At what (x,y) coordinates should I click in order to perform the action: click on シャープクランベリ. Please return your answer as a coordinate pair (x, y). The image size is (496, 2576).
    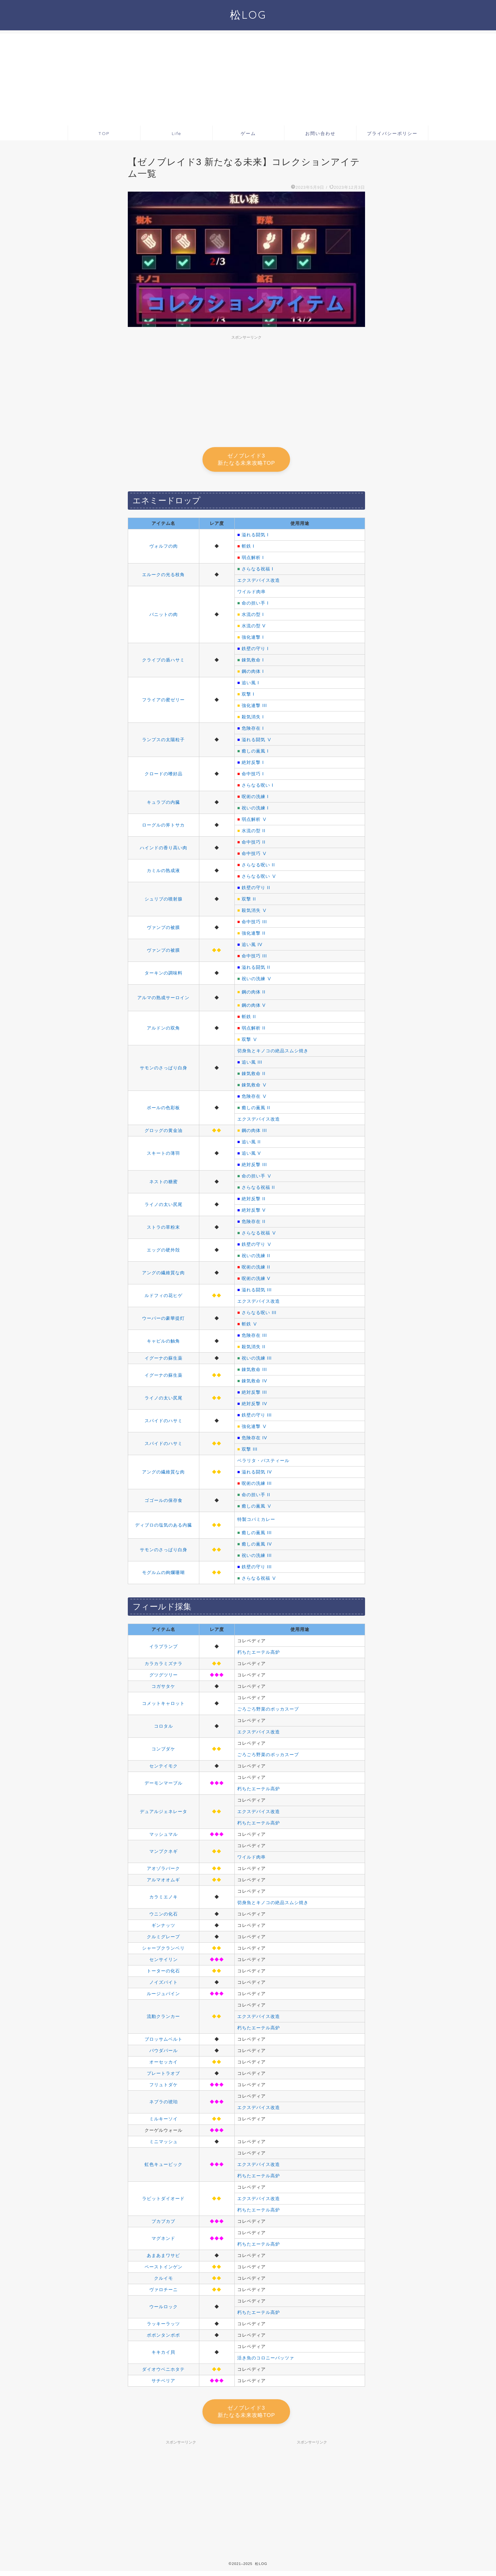
    Looking at the image, I should click on (163, 1950).